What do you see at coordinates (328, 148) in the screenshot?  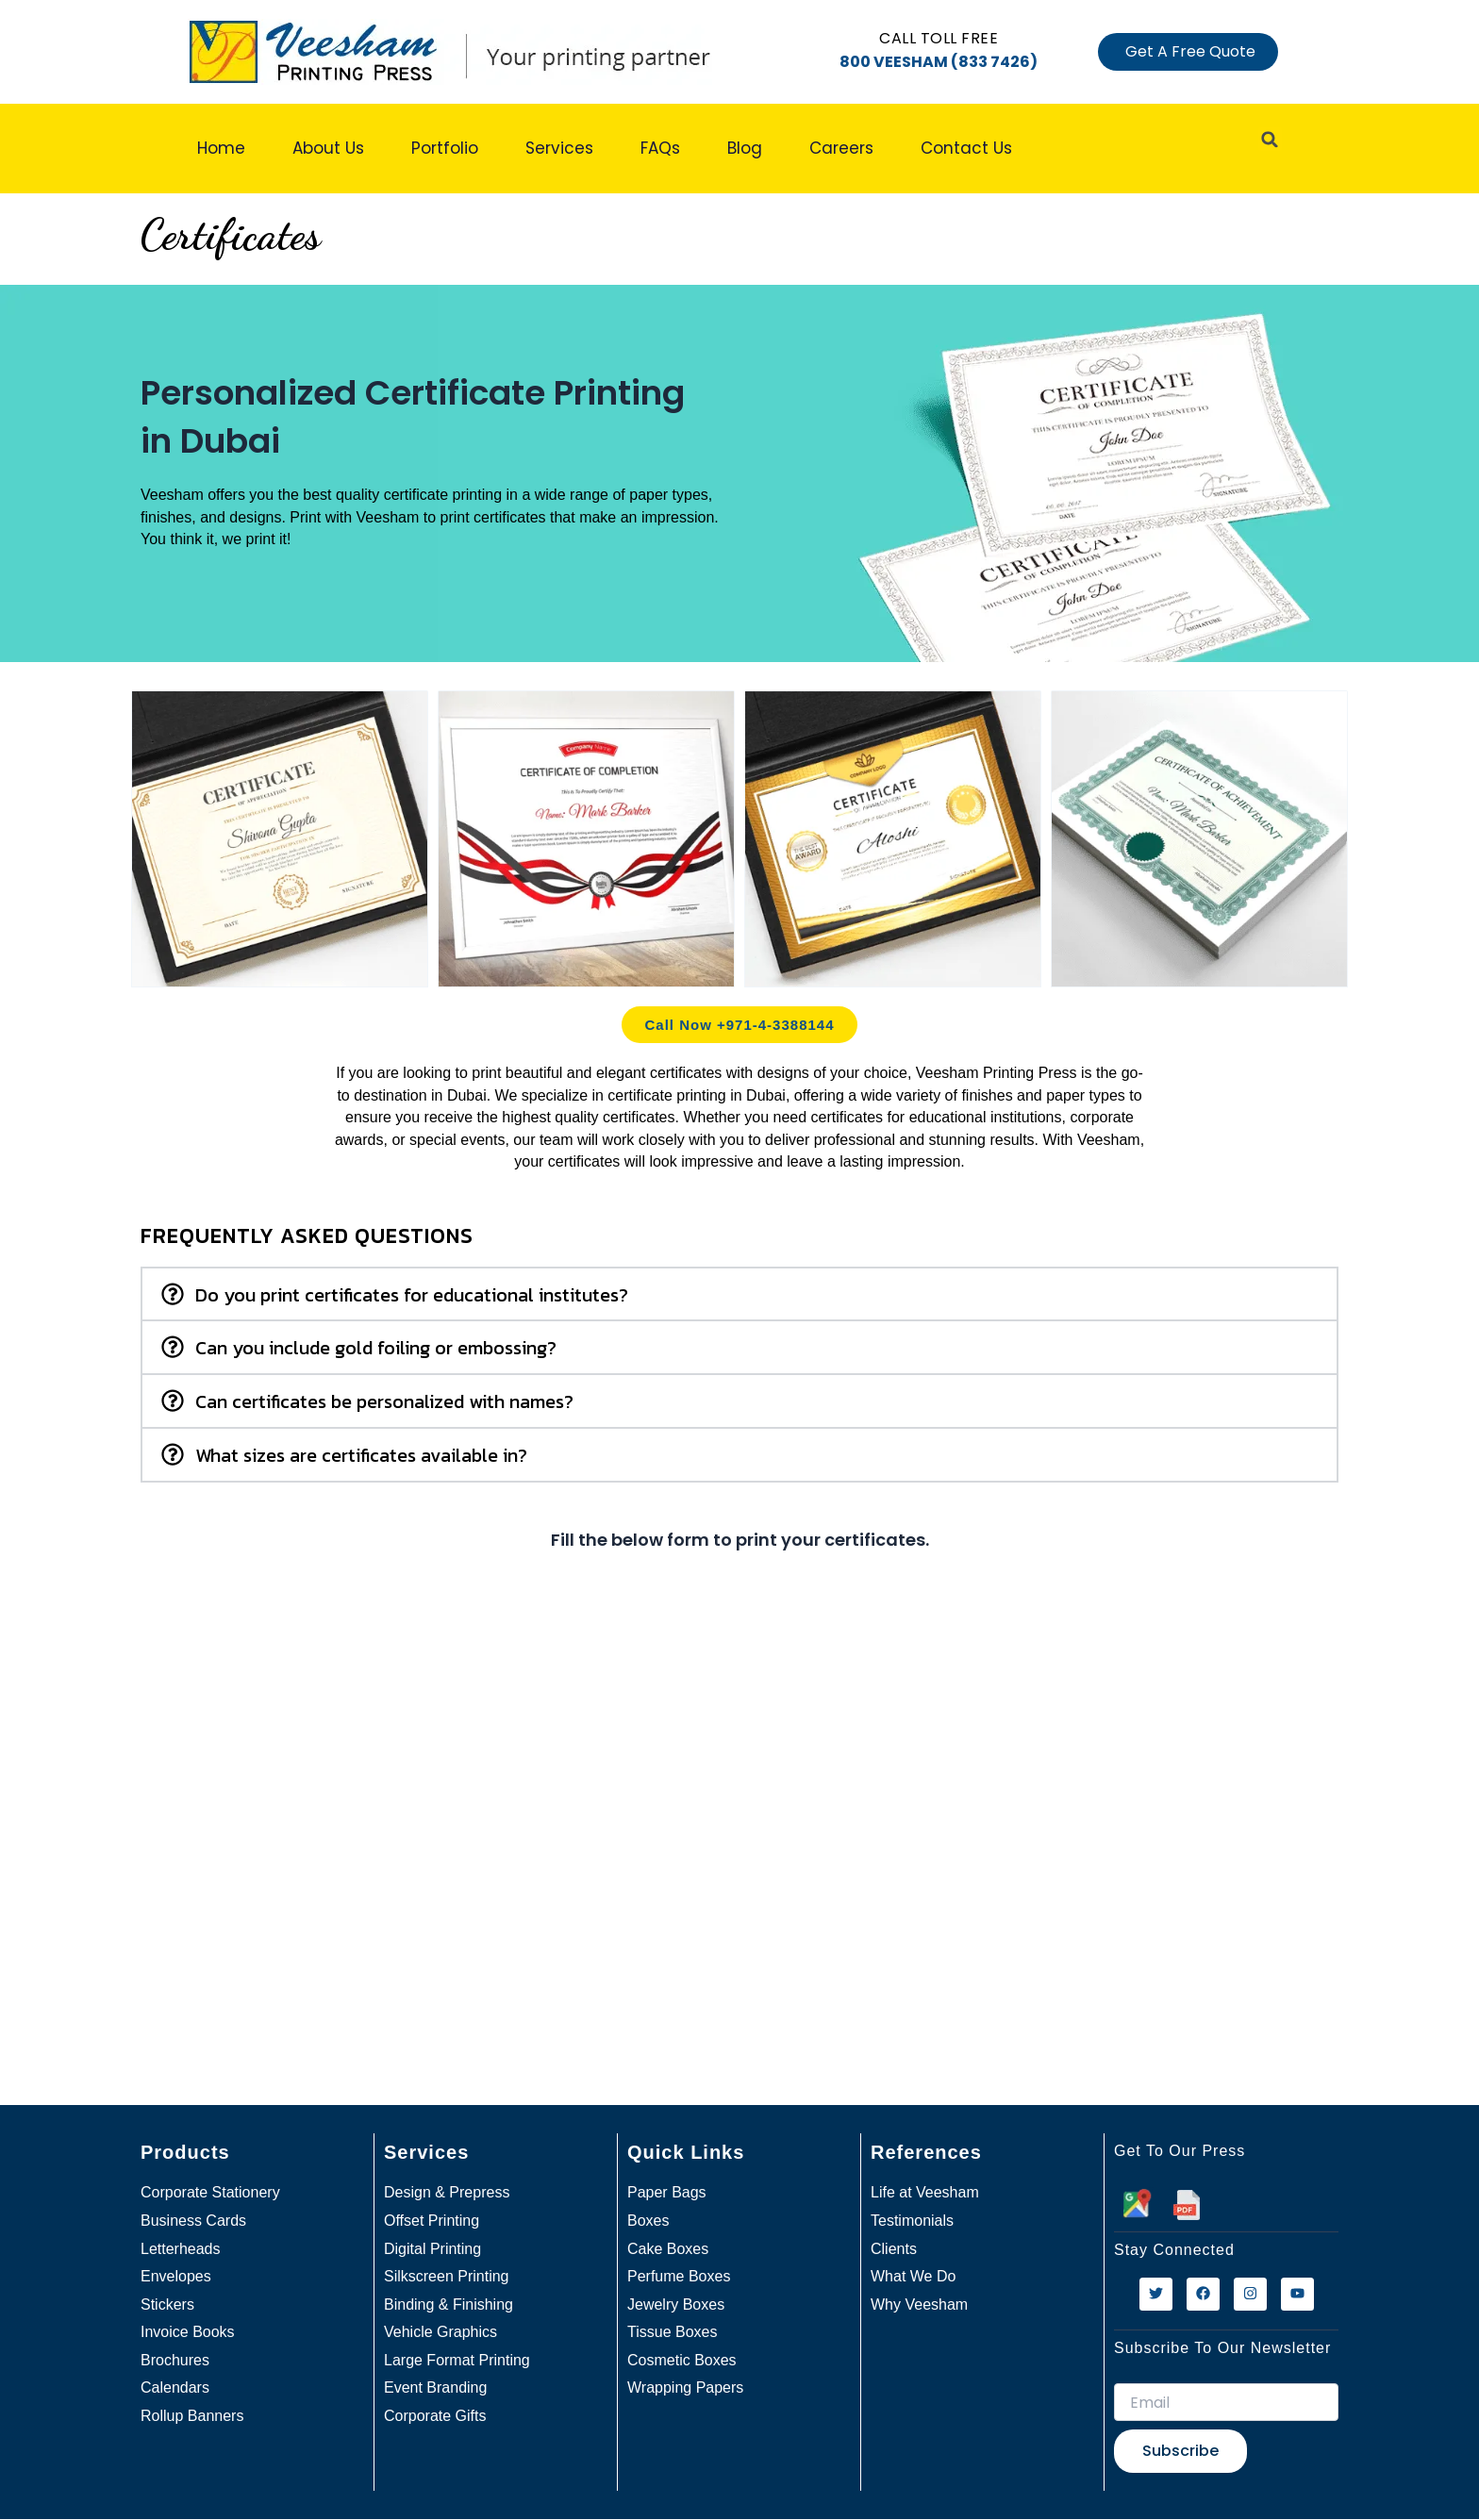 I see `About Us` at bounding box center [328, 148].